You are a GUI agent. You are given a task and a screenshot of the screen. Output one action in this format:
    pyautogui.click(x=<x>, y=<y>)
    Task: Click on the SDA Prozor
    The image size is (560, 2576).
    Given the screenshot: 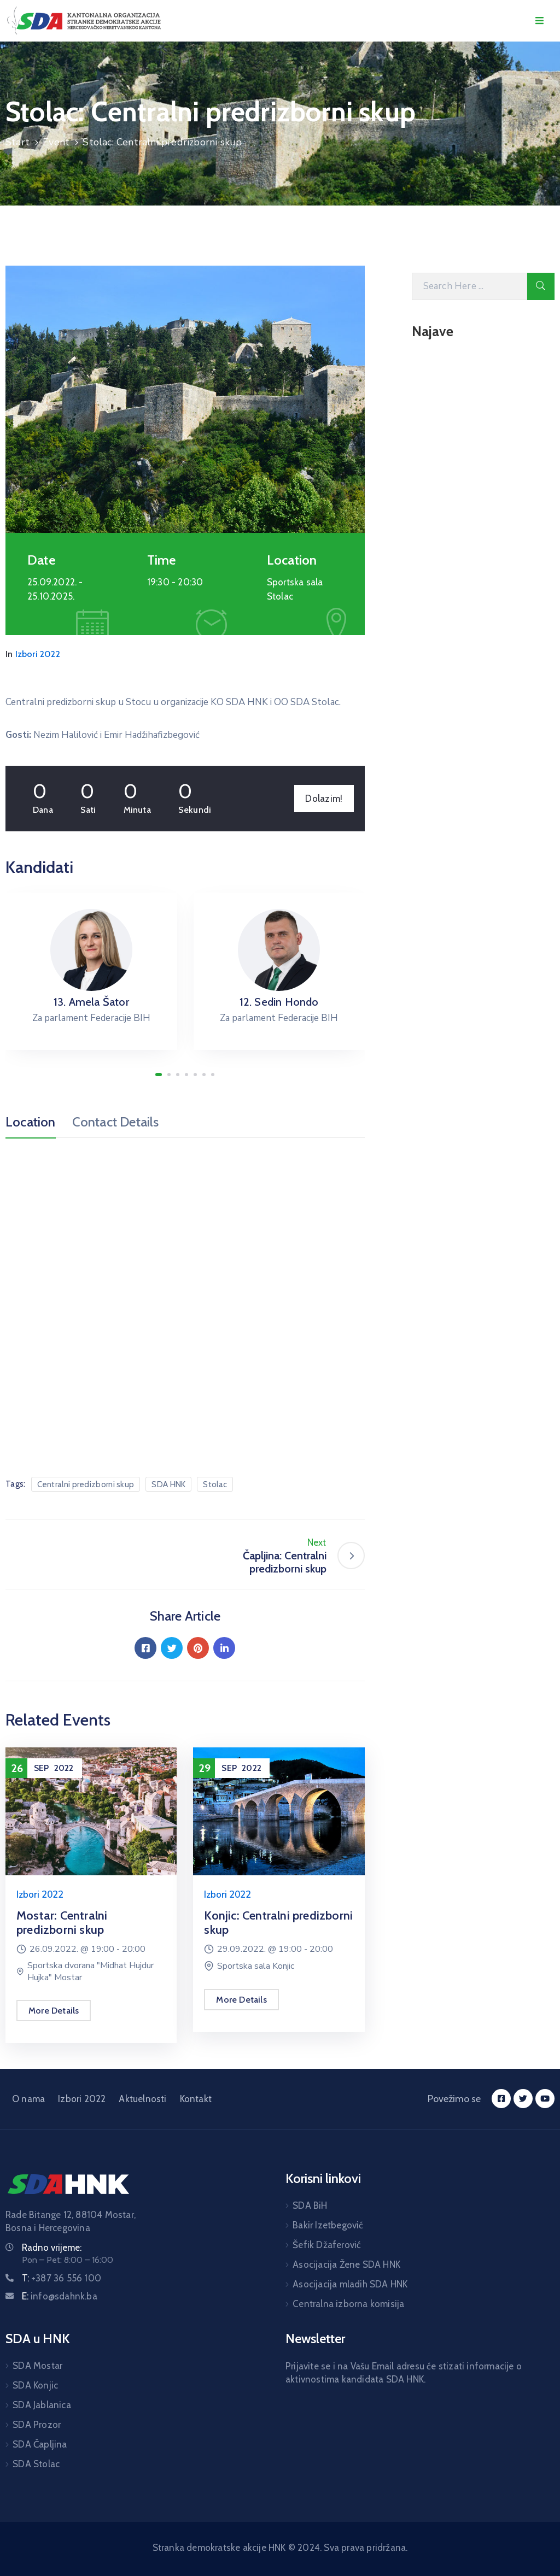 What is the action you would take?
    pyautogui.click(x=37, y=2424)
    